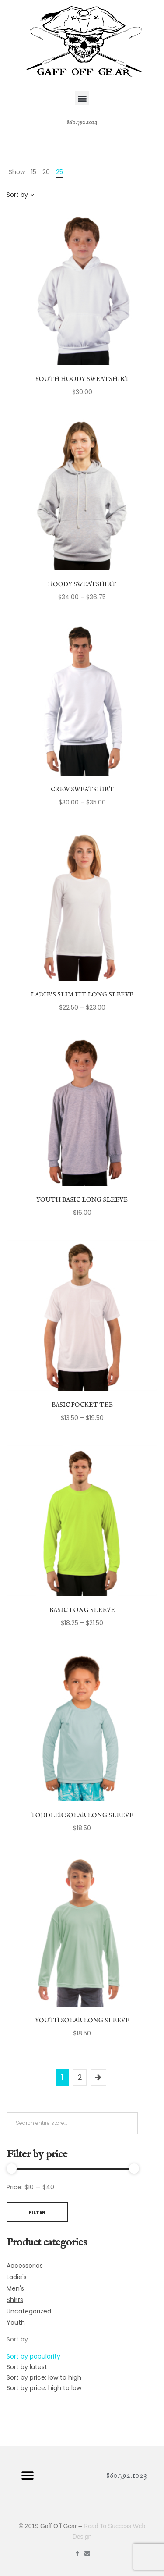 The height and width of the screenshot is (2576, 164). I want to click on Sort by popularity, so click(33, 2356).